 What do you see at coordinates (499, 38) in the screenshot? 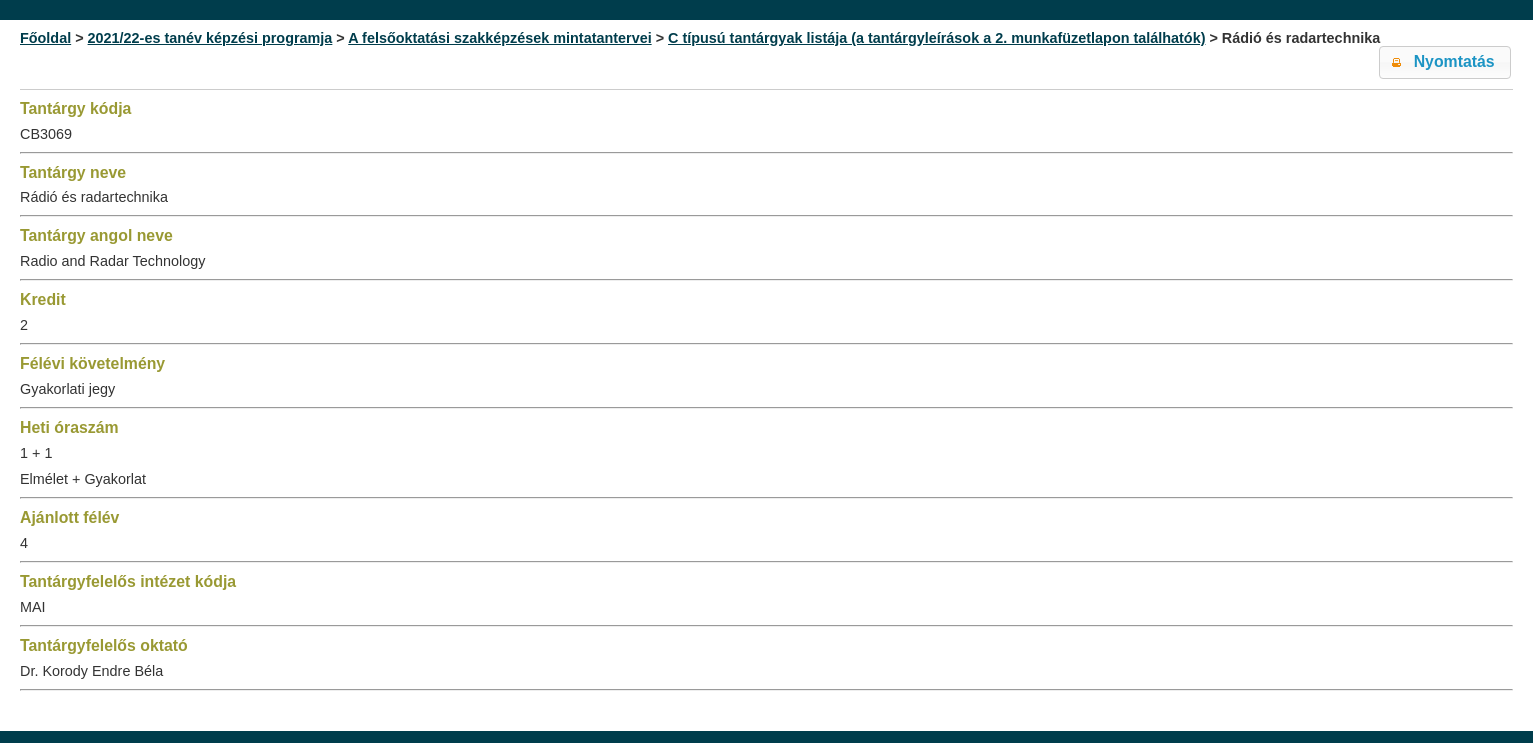
I see `A felsőoktatási szakképzések mintatantervei` at bounding box center [499, 38].